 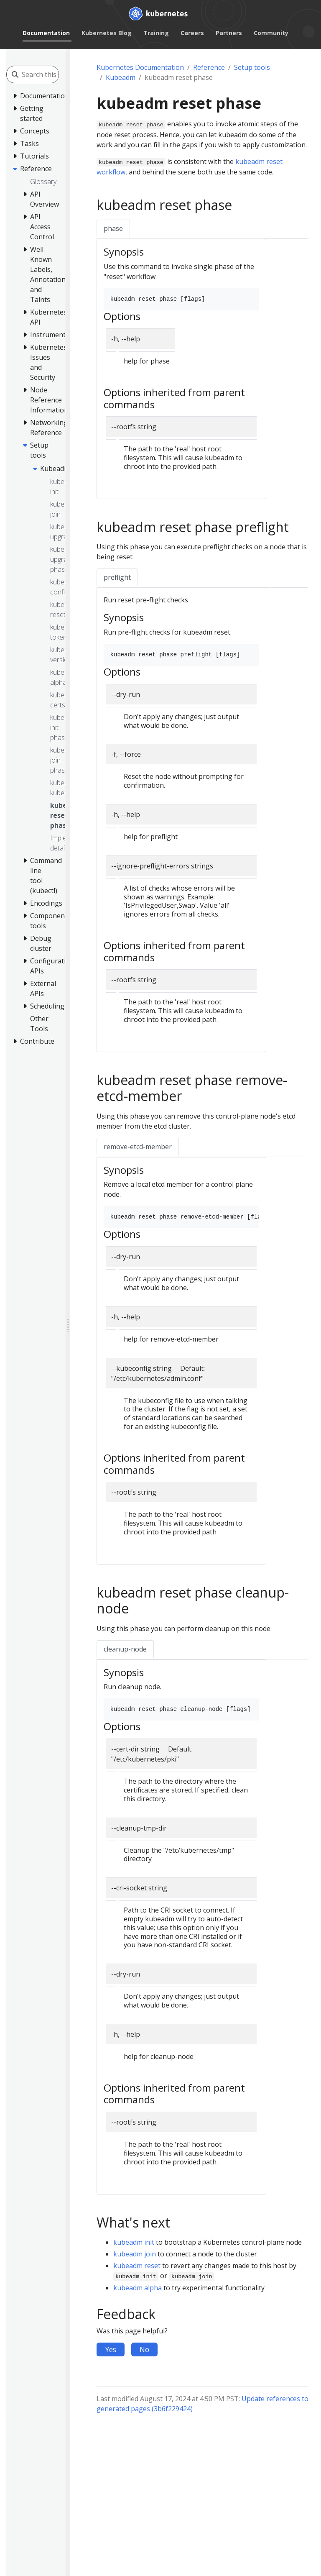 What do you see at coordinates (144, 2349) in the screenshot?
I see `No` at bounding box center [144, 2349].